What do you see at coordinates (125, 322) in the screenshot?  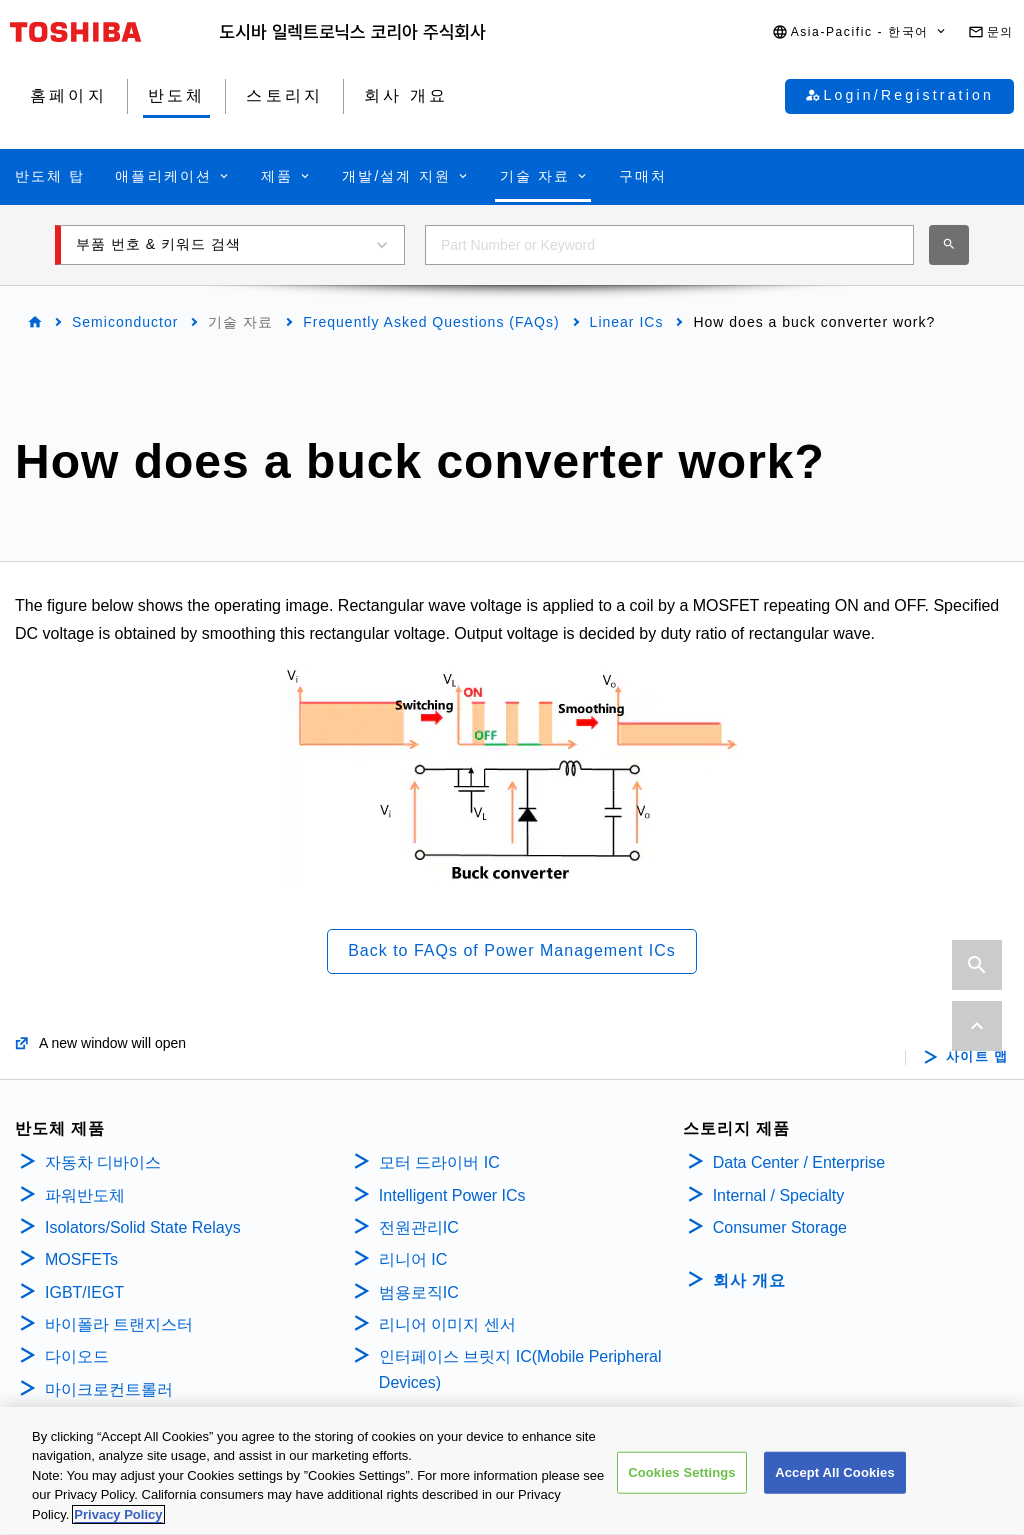 I see `Semiconductor` at bounding box center [125, 322].